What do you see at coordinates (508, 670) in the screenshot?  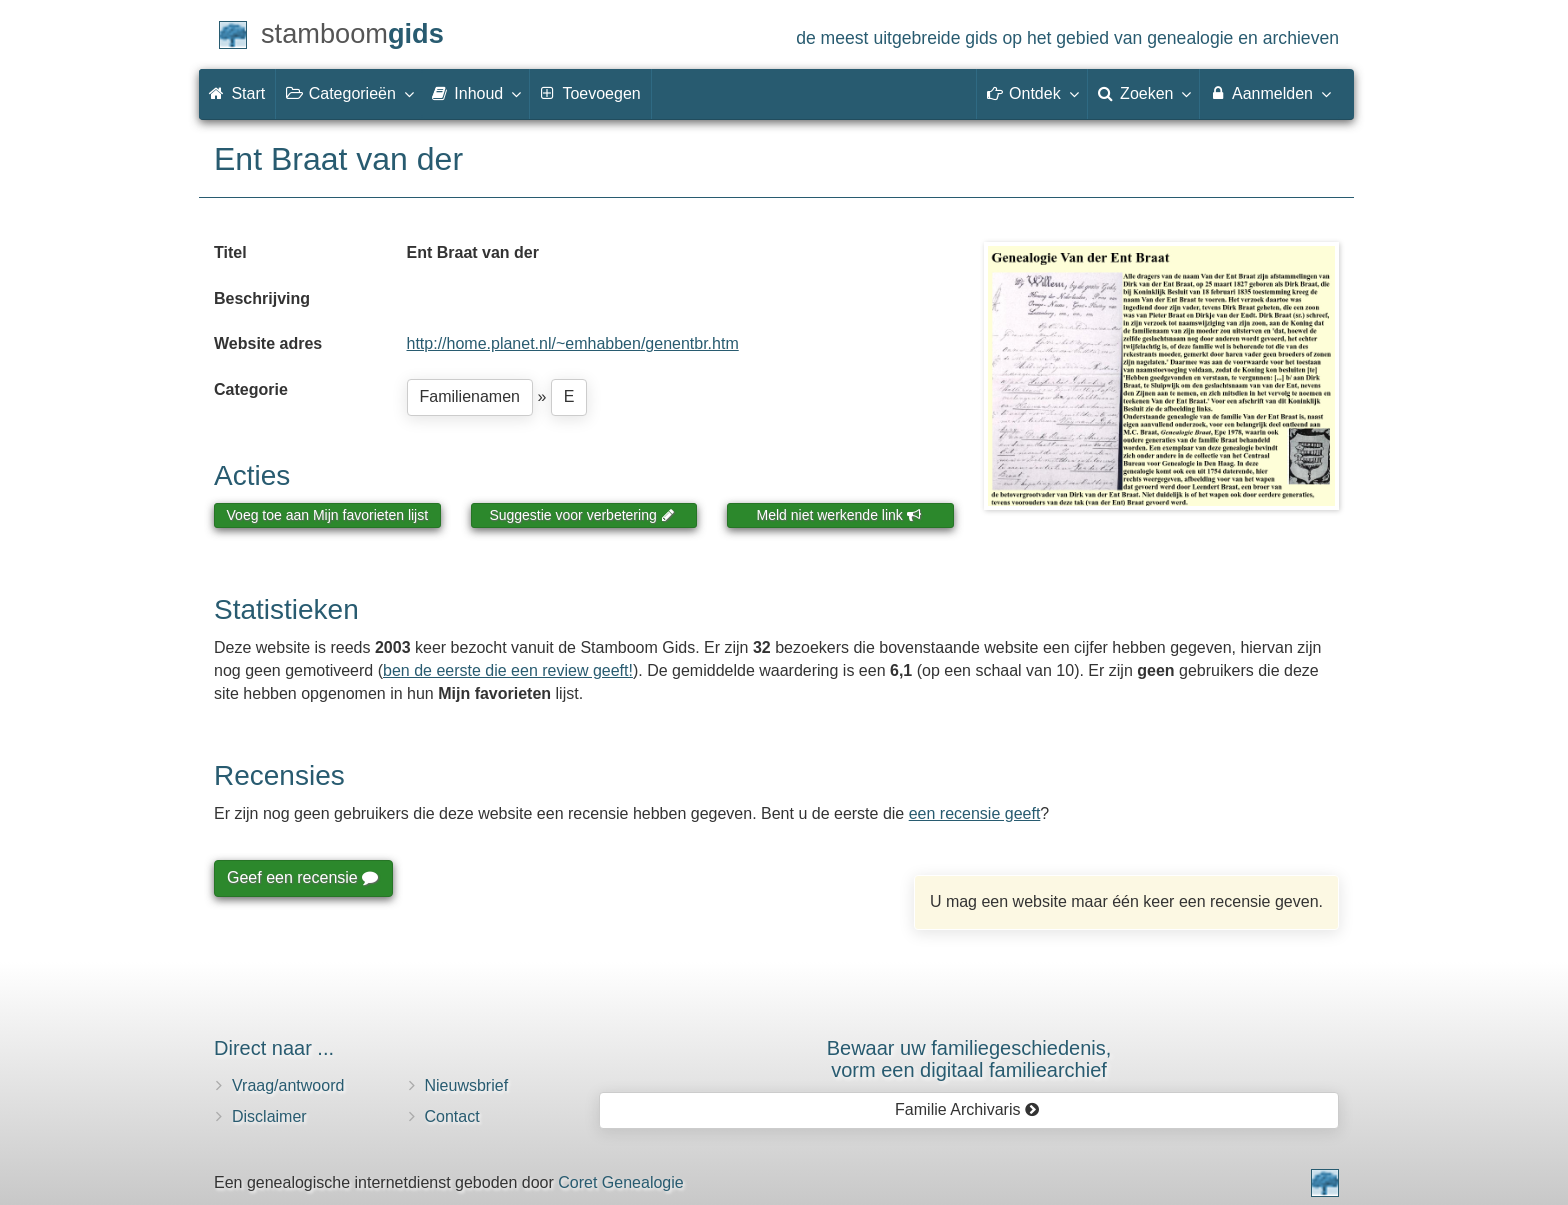 I see `ben de eerste die een review geeft!` at bounding box center [508, 670].